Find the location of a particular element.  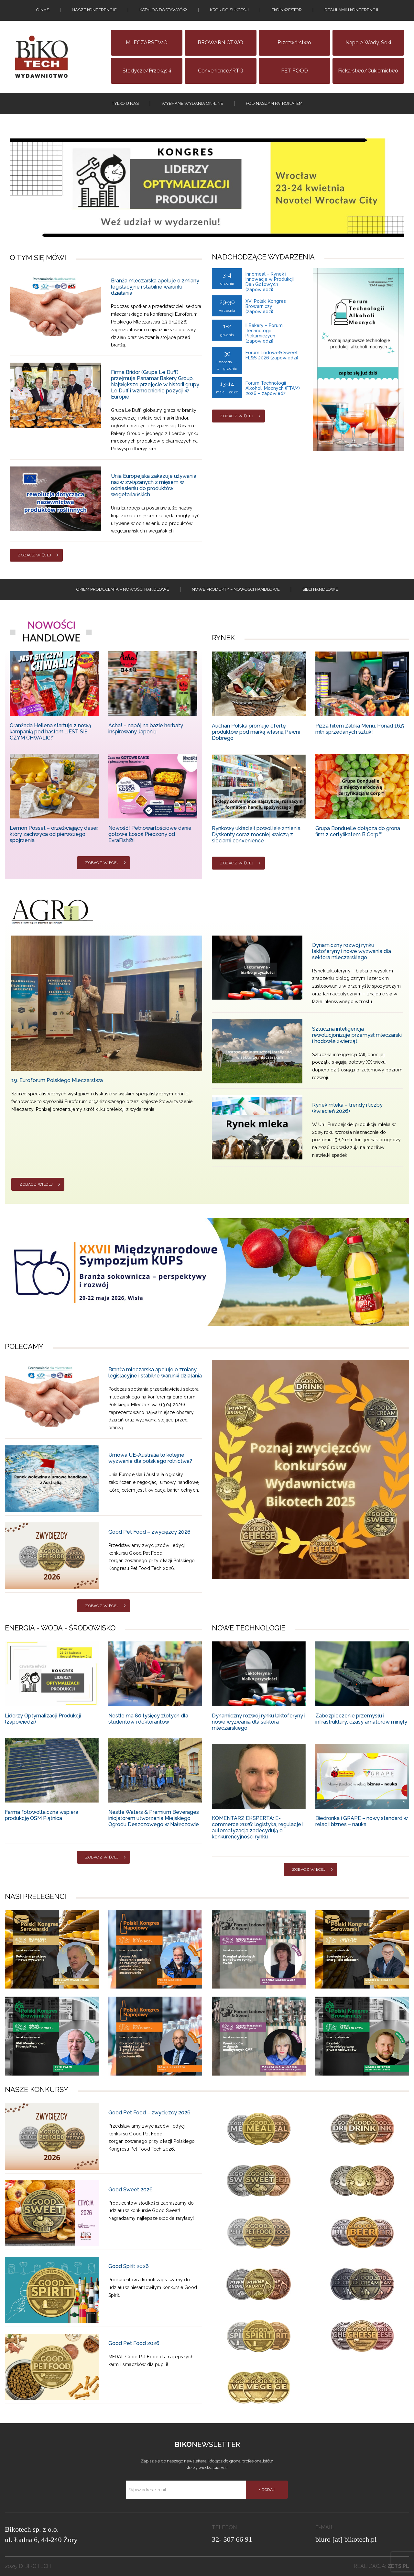

Sieci handlowe is located at coordinates (320, 589).